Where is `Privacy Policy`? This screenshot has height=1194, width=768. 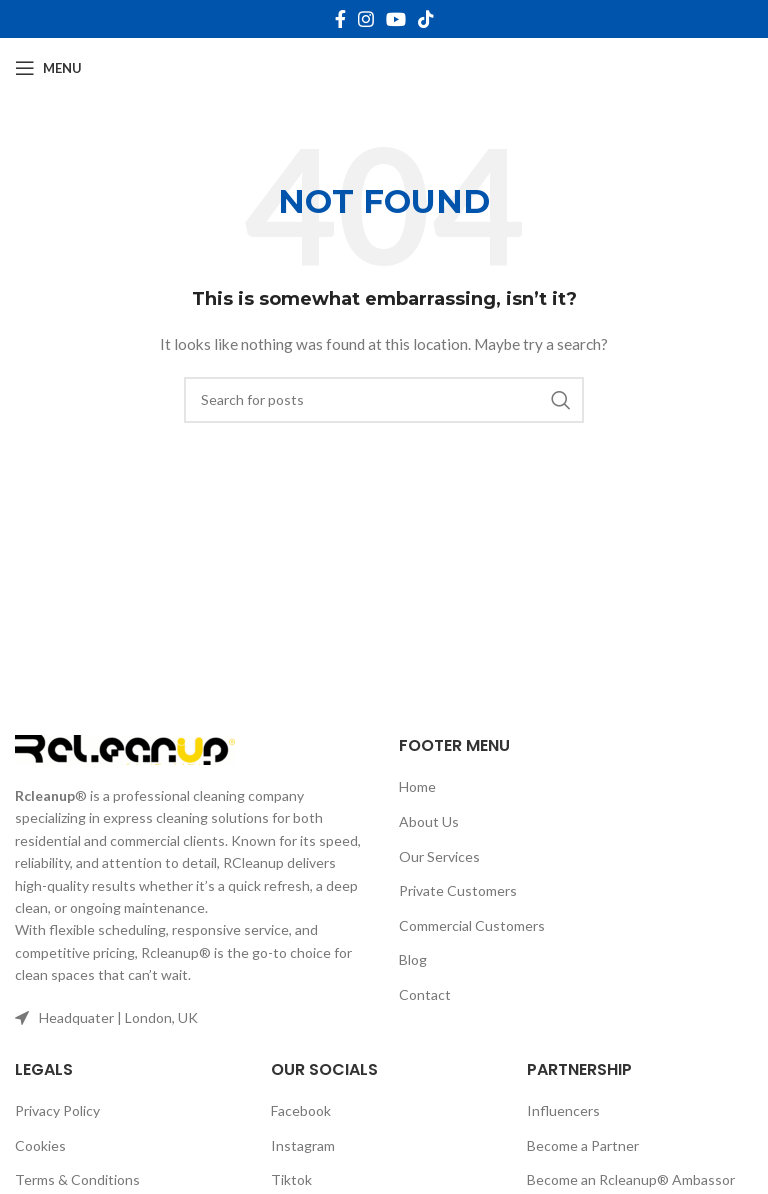
Privacy Policy is located at coordinates (57, 1110).